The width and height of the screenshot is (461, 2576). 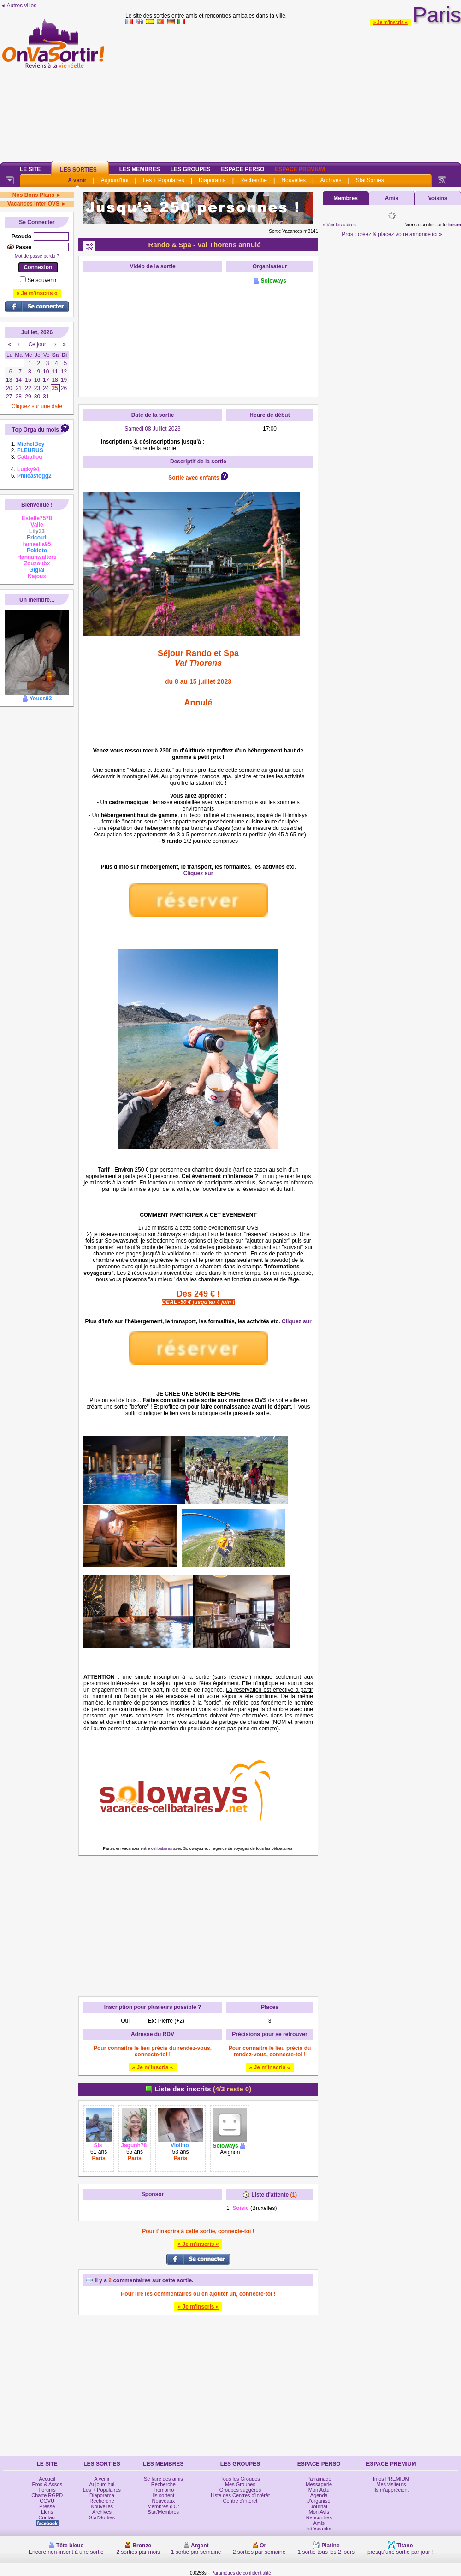 I want to click on Ils m'apprécient, so click(x=391, y=2490).